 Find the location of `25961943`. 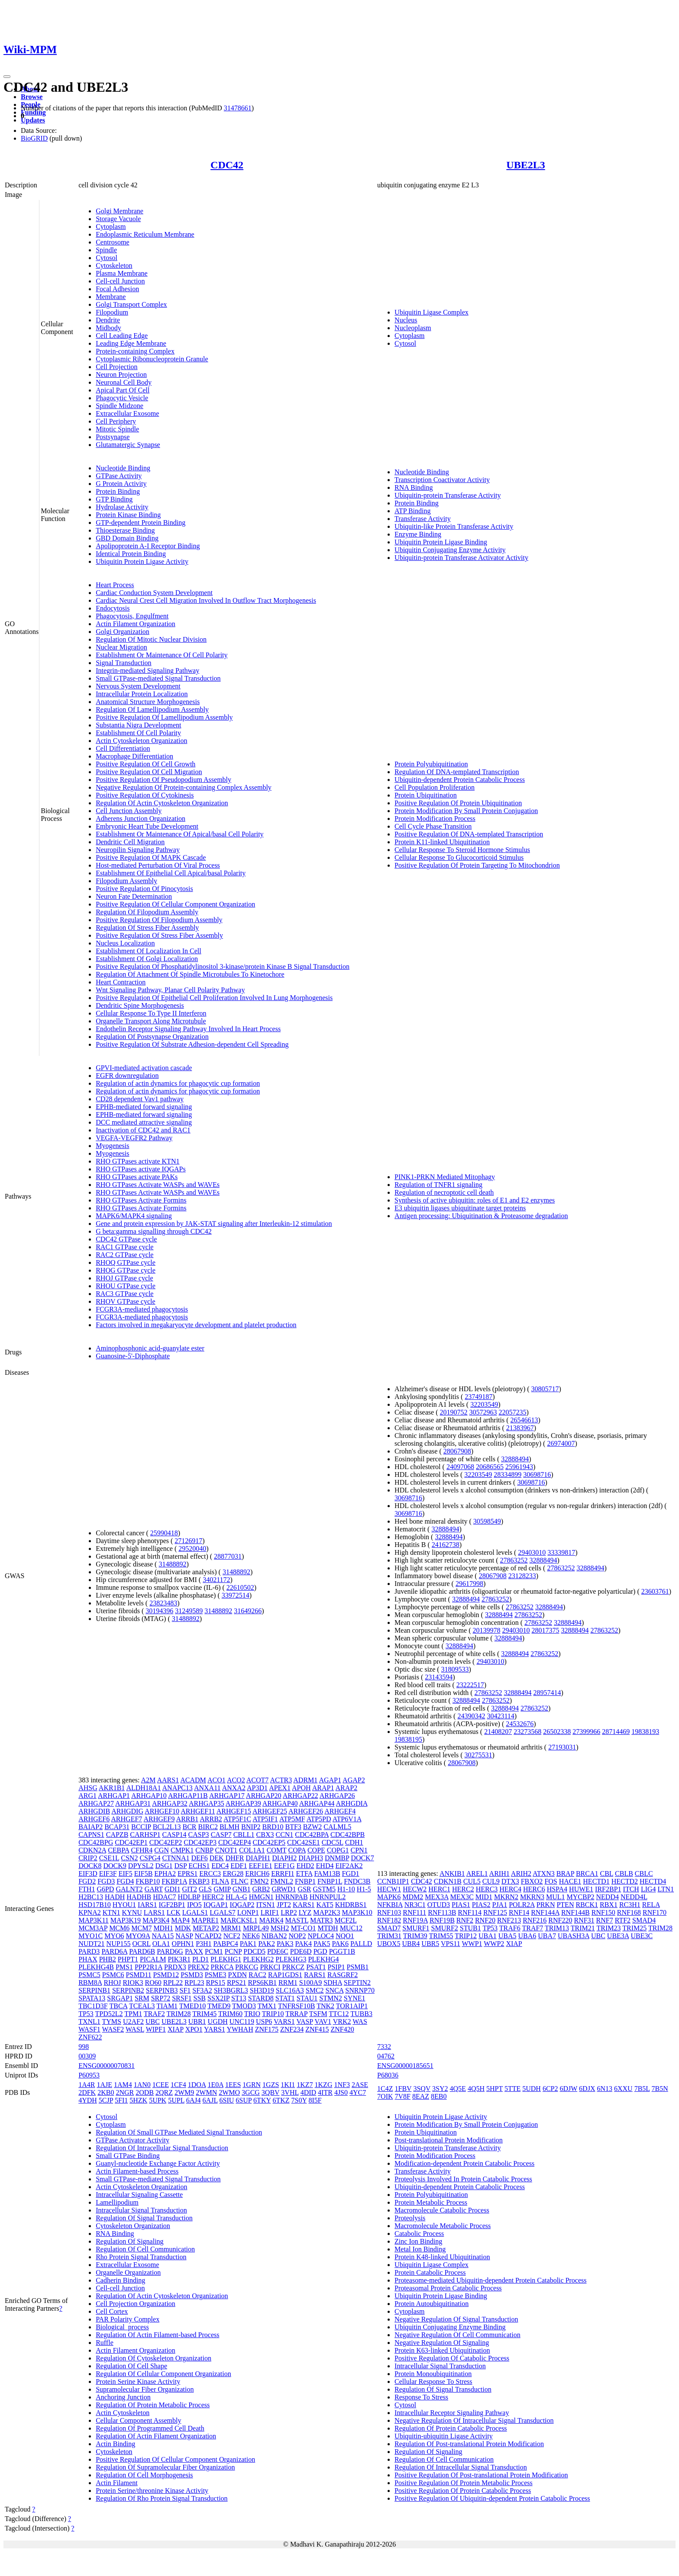

25961943 is located at coordinates (519, 1466).